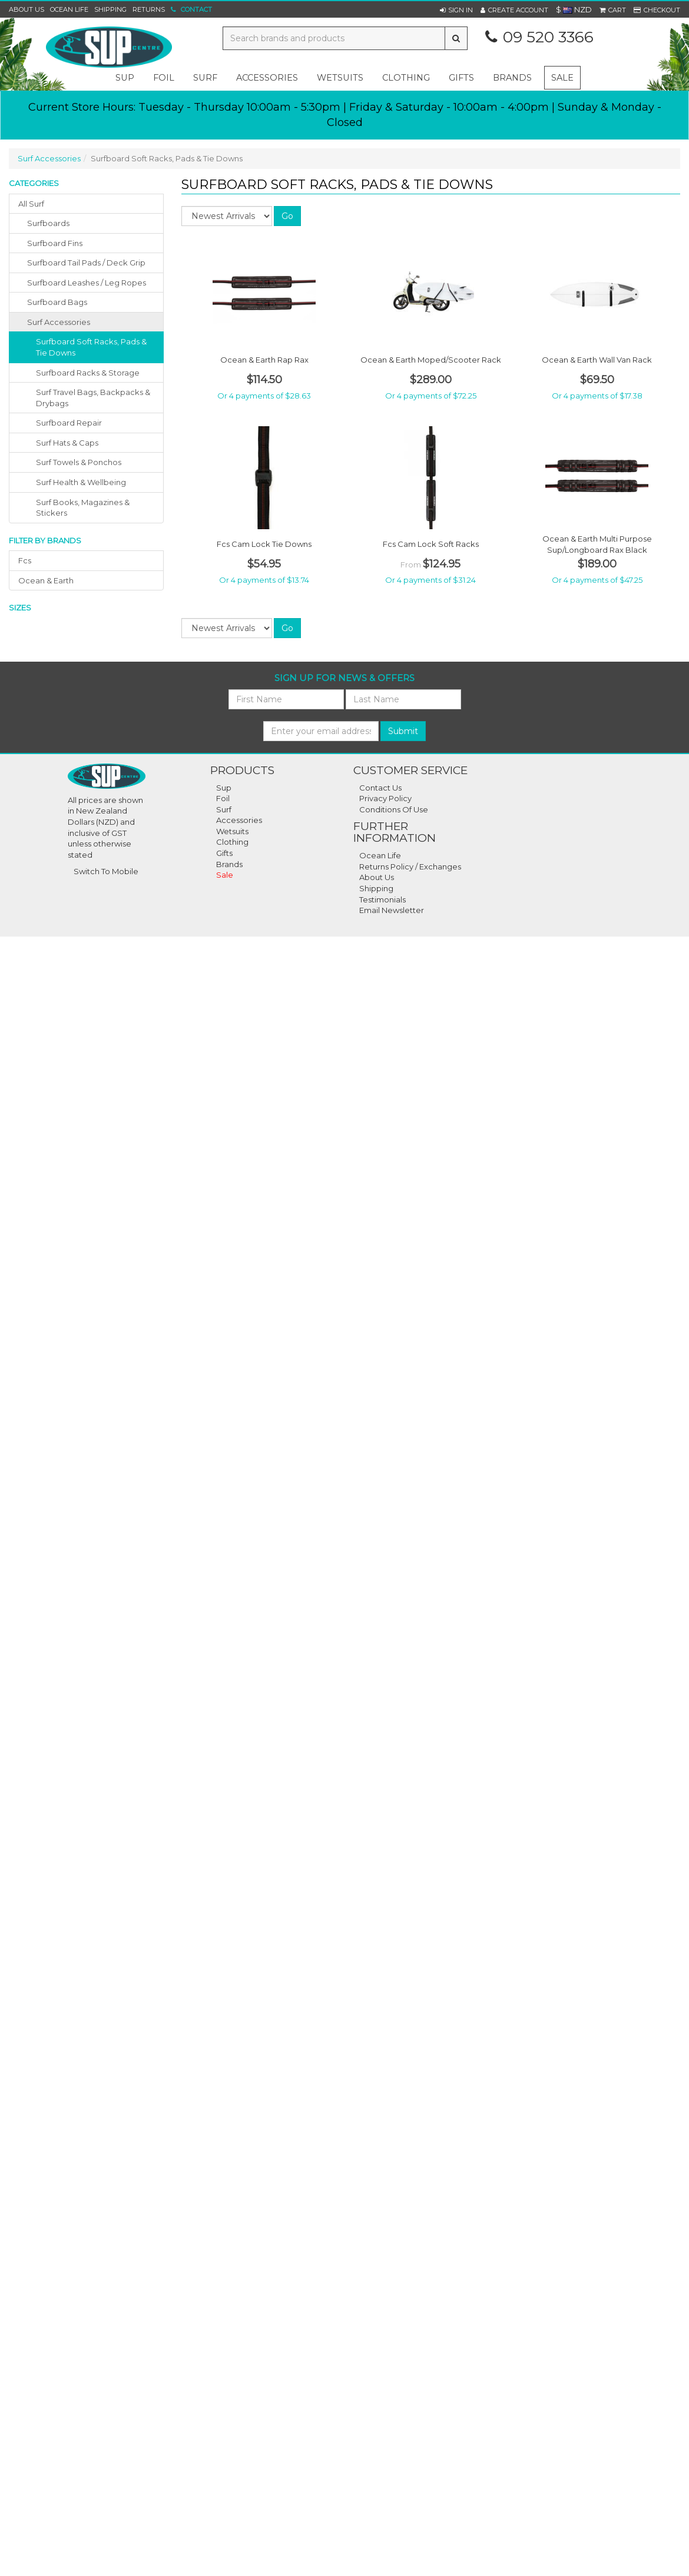 This screenshot has height=2576, width=689. What do you see at coordinates (49, 158) in the screenshot?
I see `Surf Accessories` at bounding box center [49, 158].